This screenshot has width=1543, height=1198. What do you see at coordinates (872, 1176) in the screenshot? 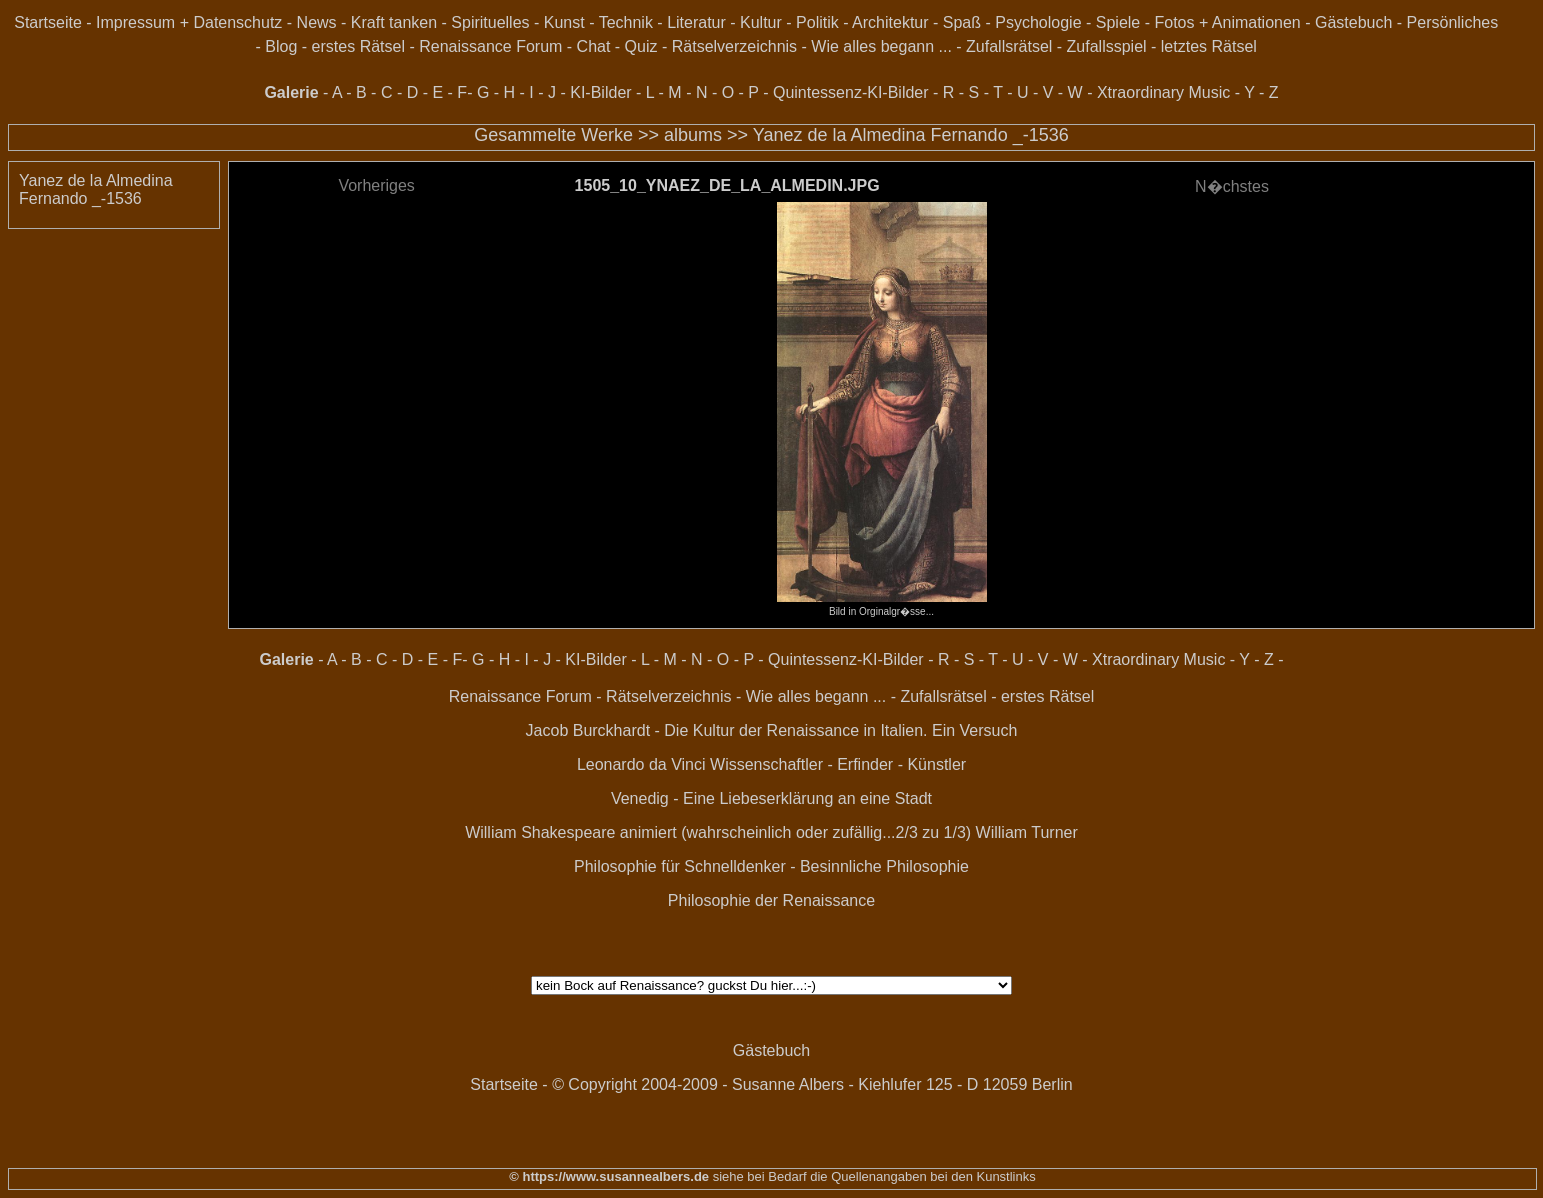
I see `siehe bei Bedarf die Quellenangaben bei den Kunstlinks` at bounding box center [872, 1176].